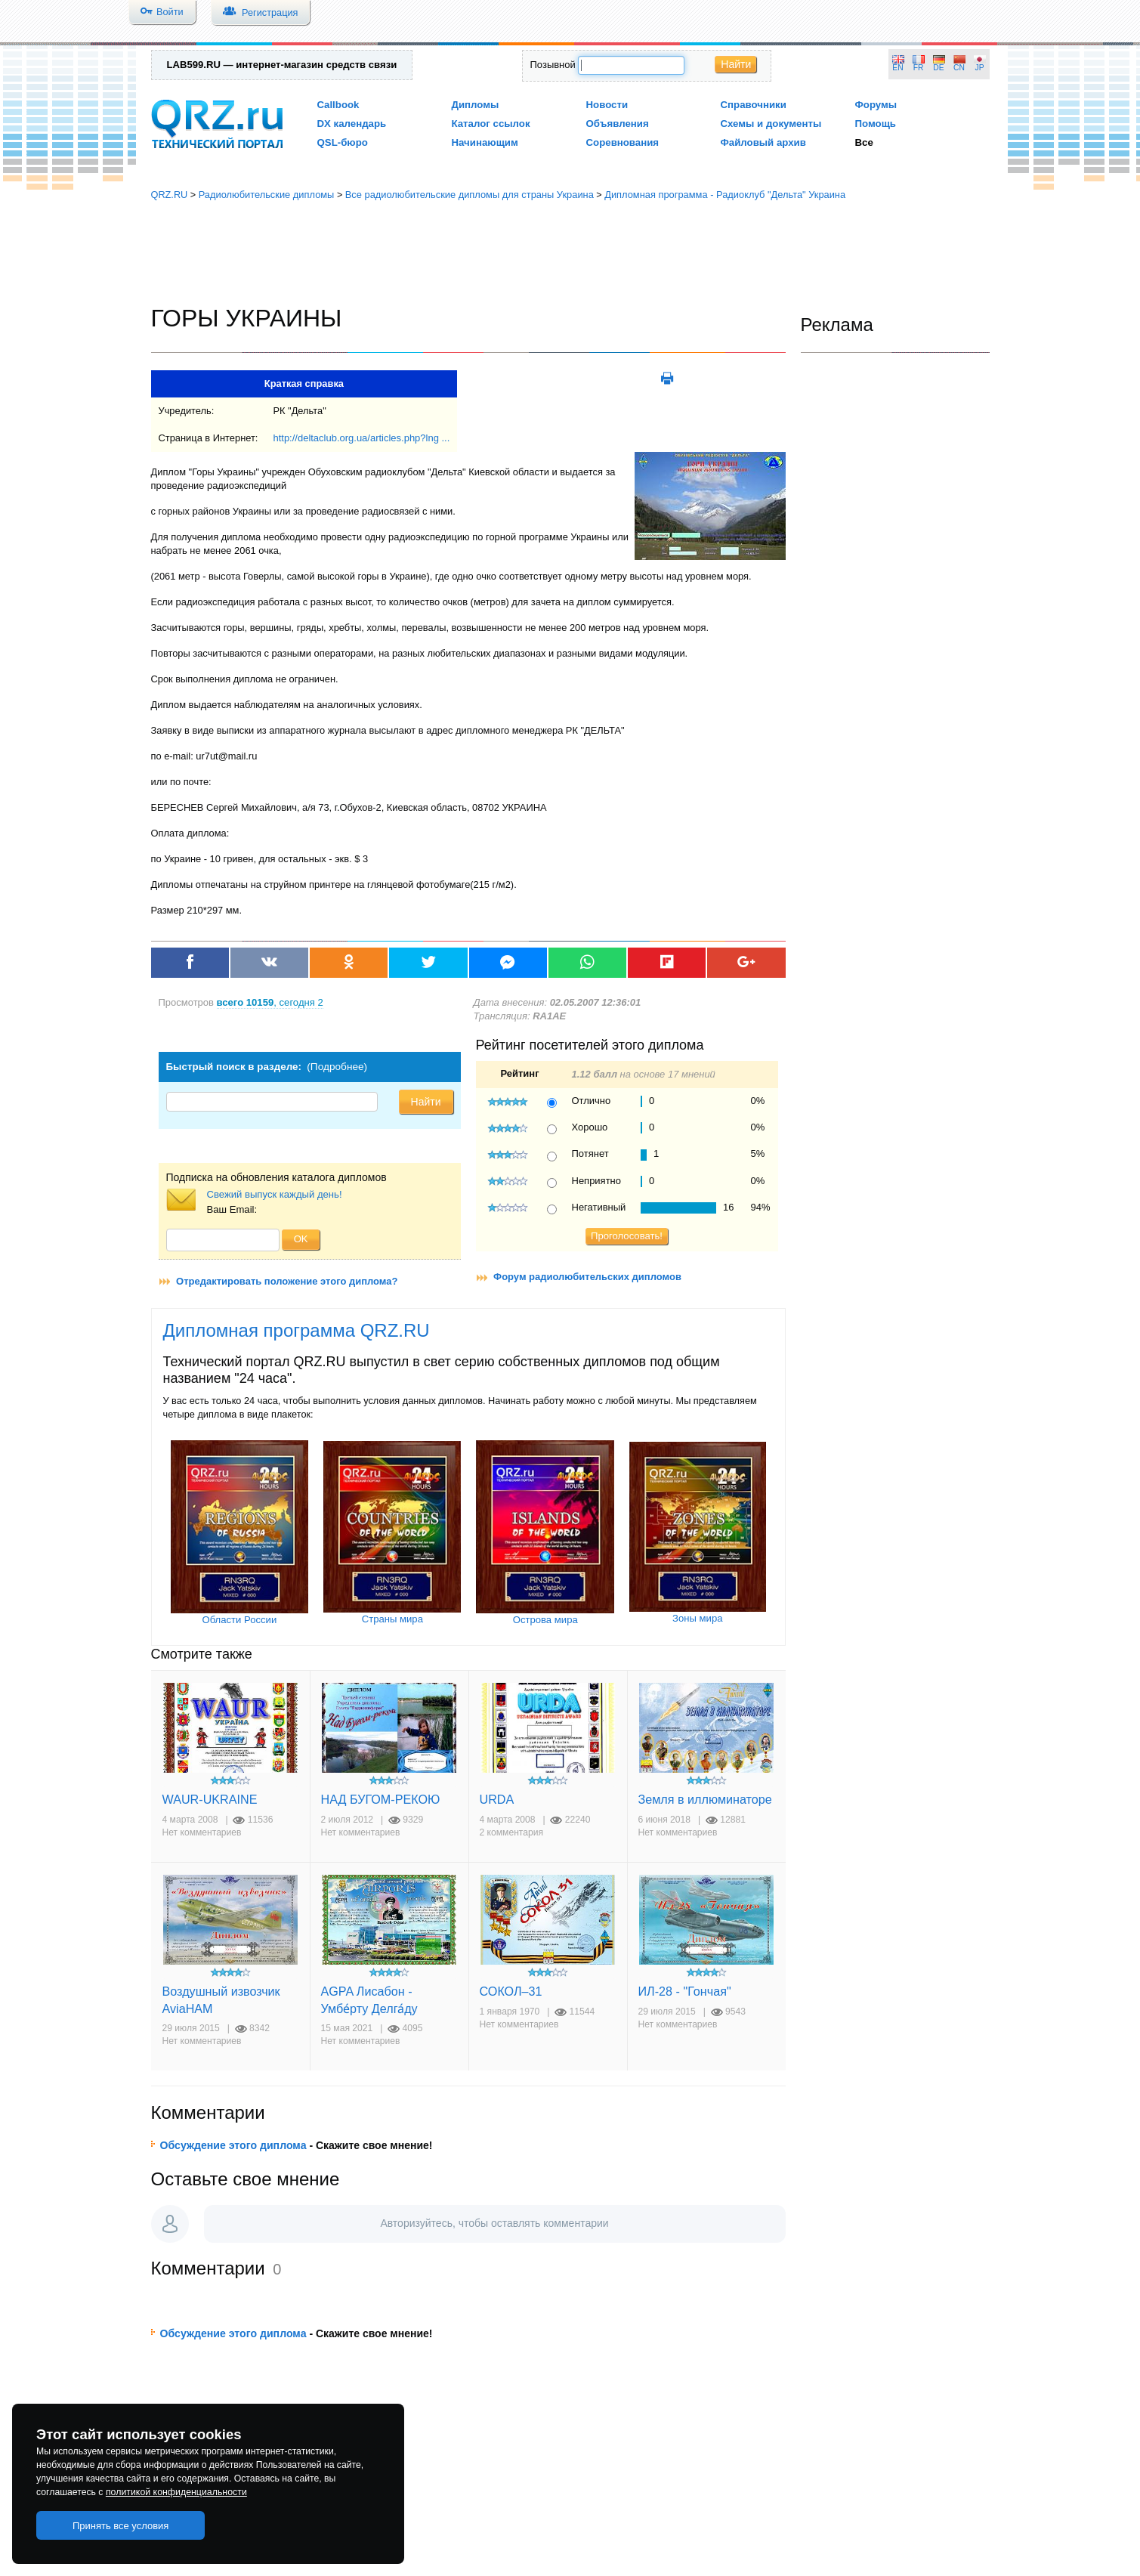 The image size is (1140, 2576). What do you see at coordinates (617, 123) in the screenshot?
I see `Объявления` at bounding box center [617, 123].